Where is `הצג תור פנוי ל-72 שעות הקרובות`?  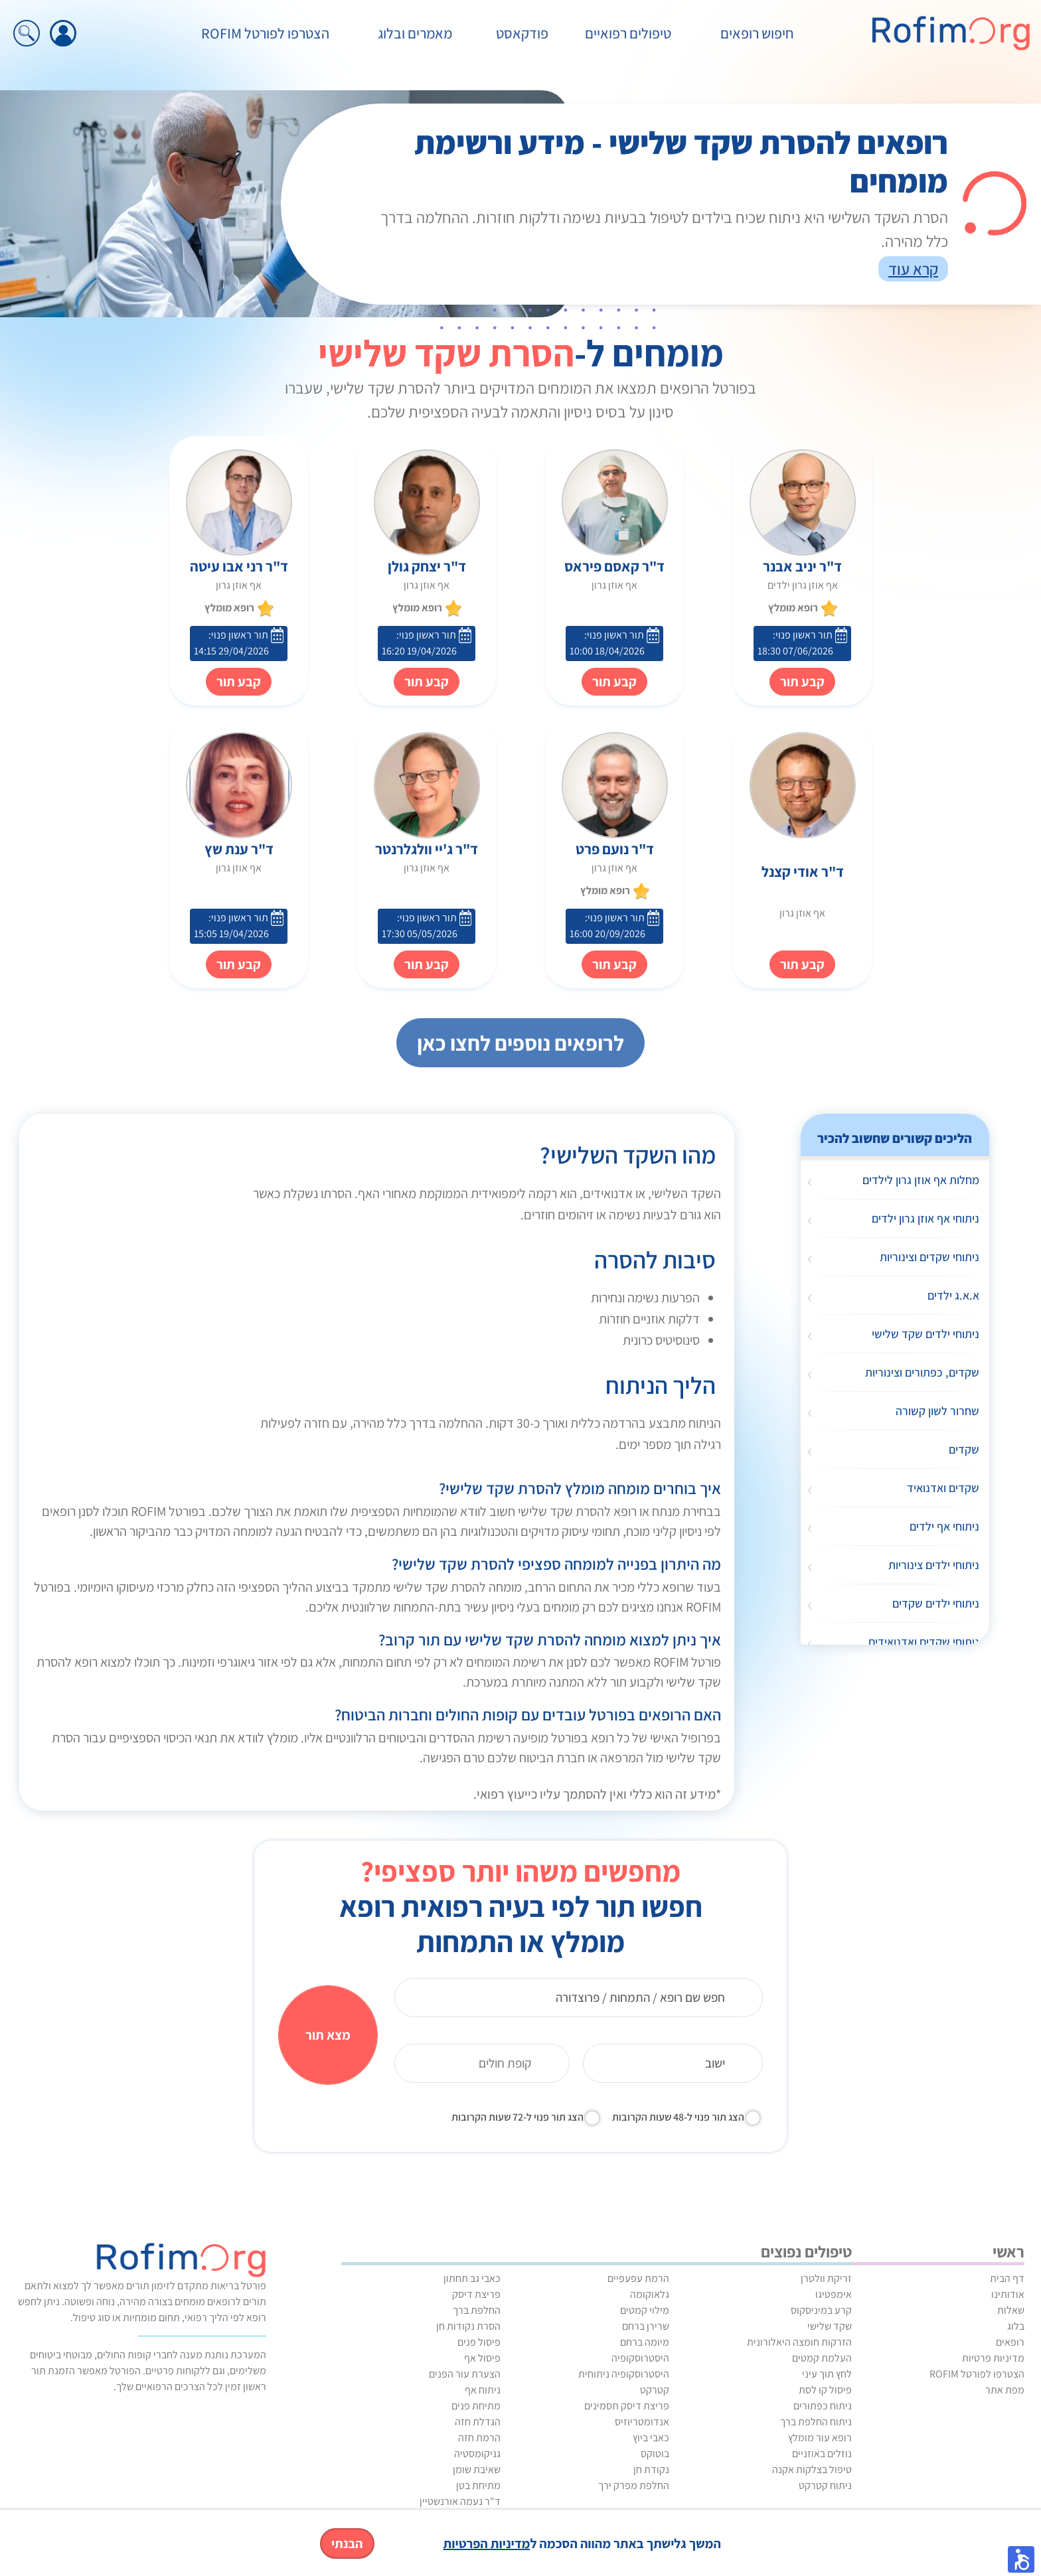 הצג תור פנוי ל-72 שעות הקרובות is located at coordinates (517, 2117).